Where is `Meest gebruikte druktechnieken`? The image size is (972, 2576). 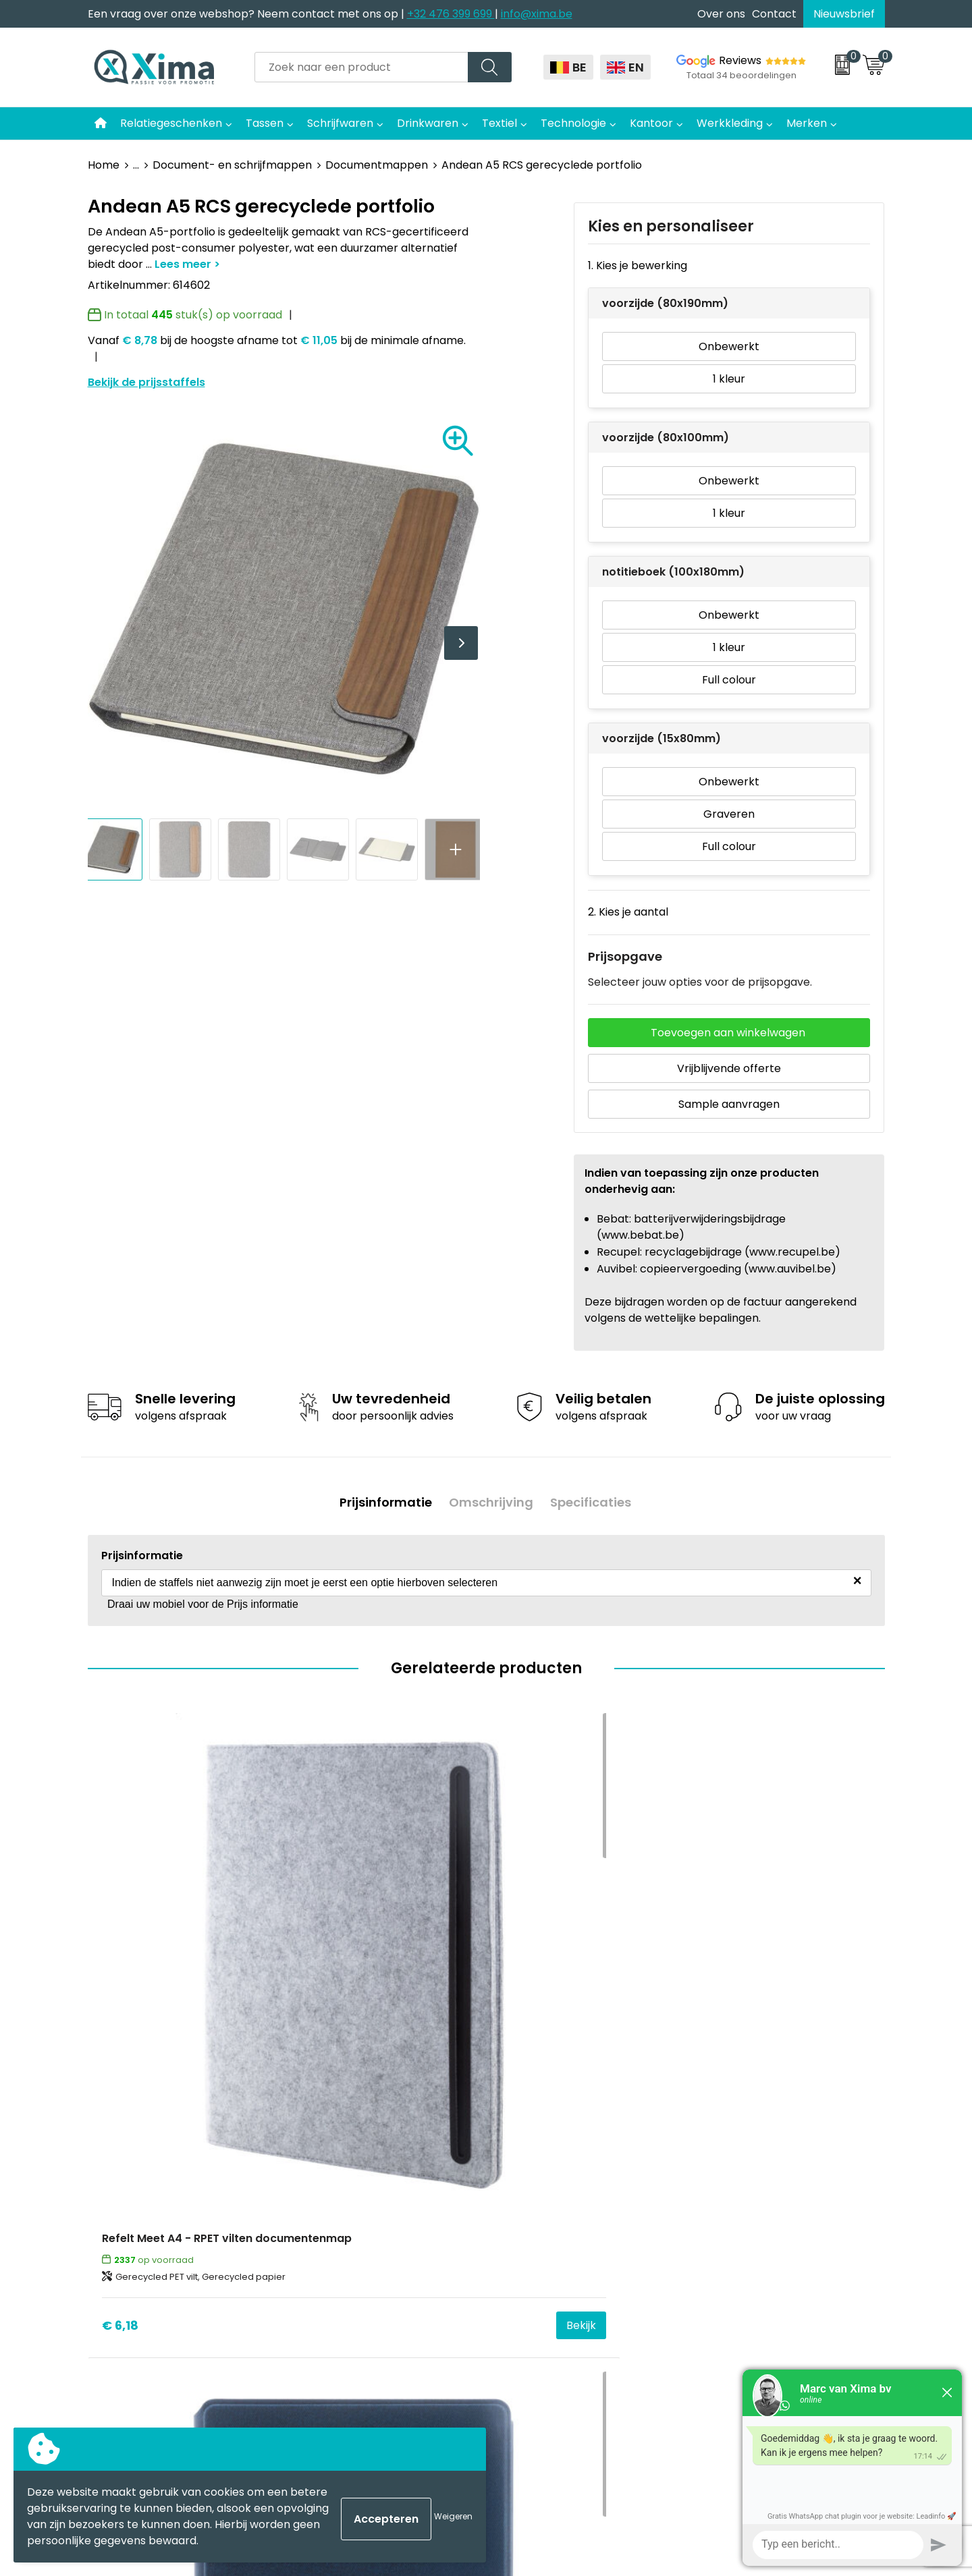 Meest gebruikte druktechnieken is located at coordinates (392, 2195).